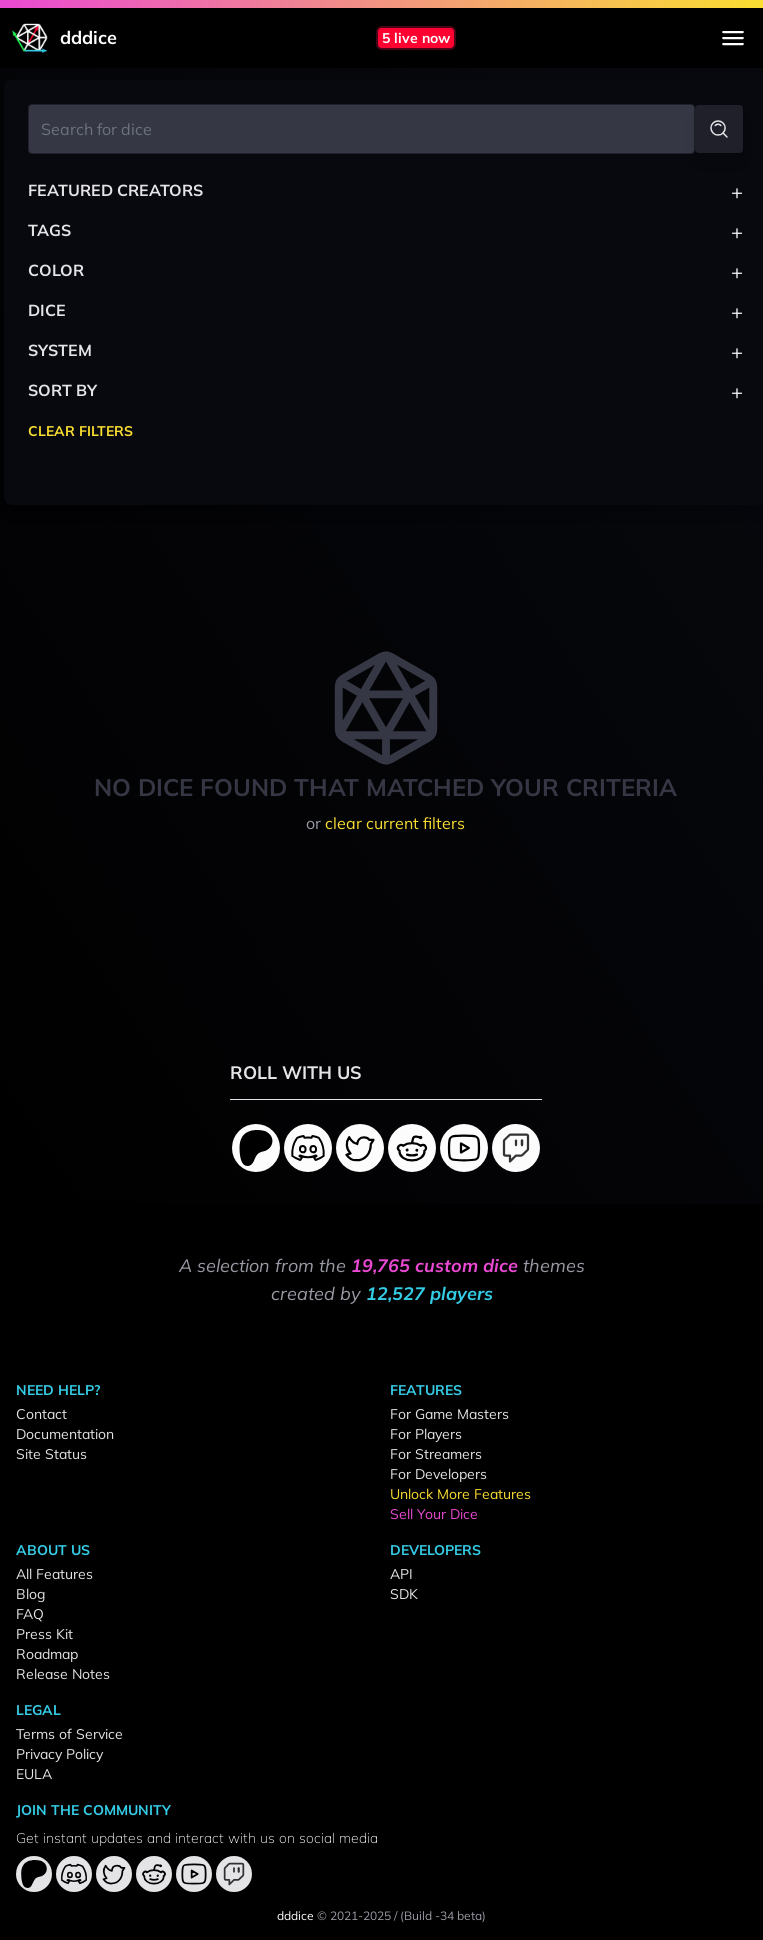  What do you see at coordinates (65, 1434) in the screenshot?
I see `Documentation` at bounding box center [65, 1434].